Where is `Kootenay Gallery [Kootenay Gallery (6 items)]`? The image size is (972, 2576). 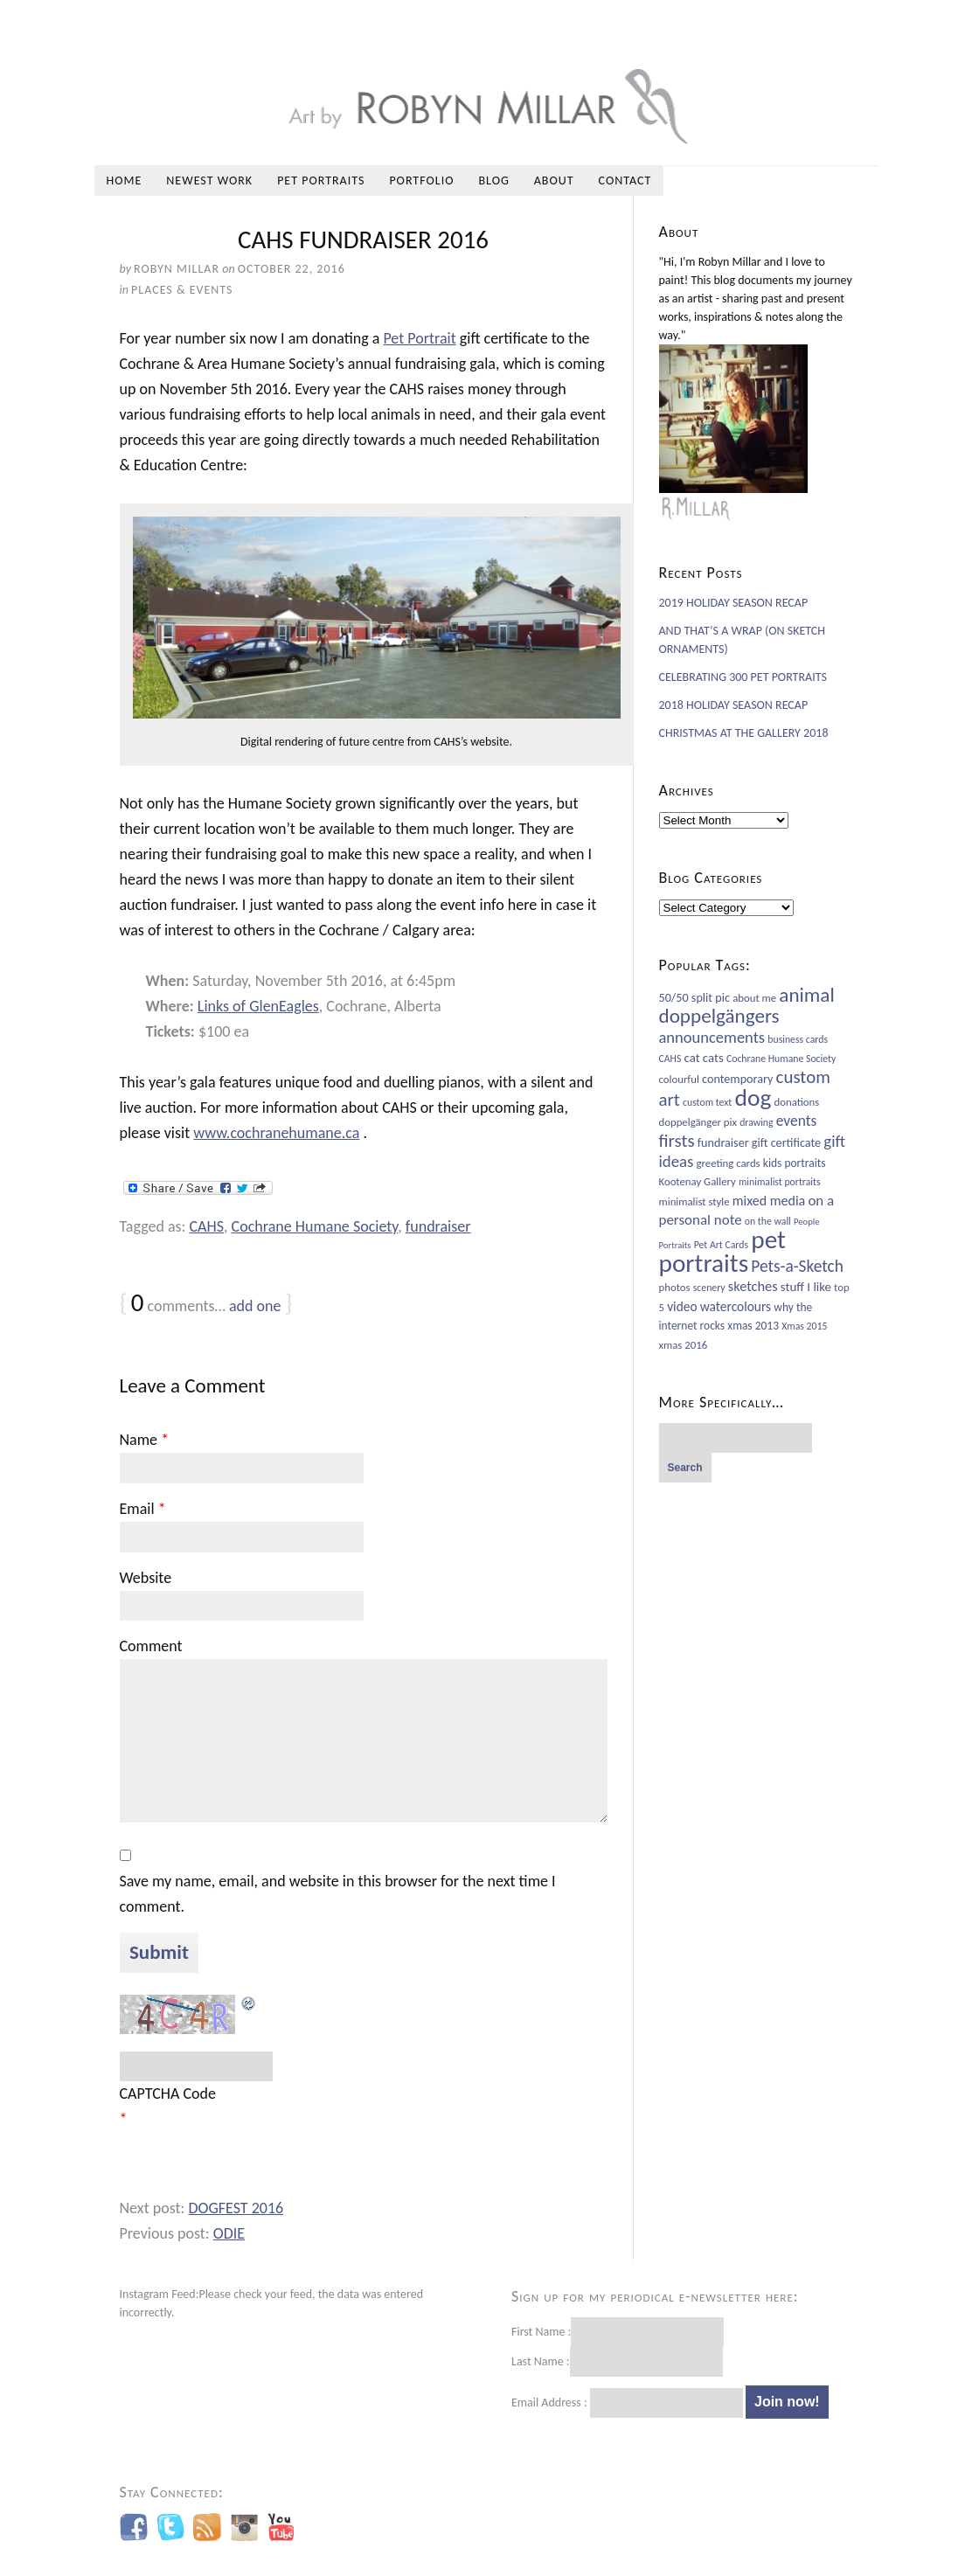 Kootenay Gallery [Kootenay Gallery (6 items)] is located at coordinates (697, 1181).